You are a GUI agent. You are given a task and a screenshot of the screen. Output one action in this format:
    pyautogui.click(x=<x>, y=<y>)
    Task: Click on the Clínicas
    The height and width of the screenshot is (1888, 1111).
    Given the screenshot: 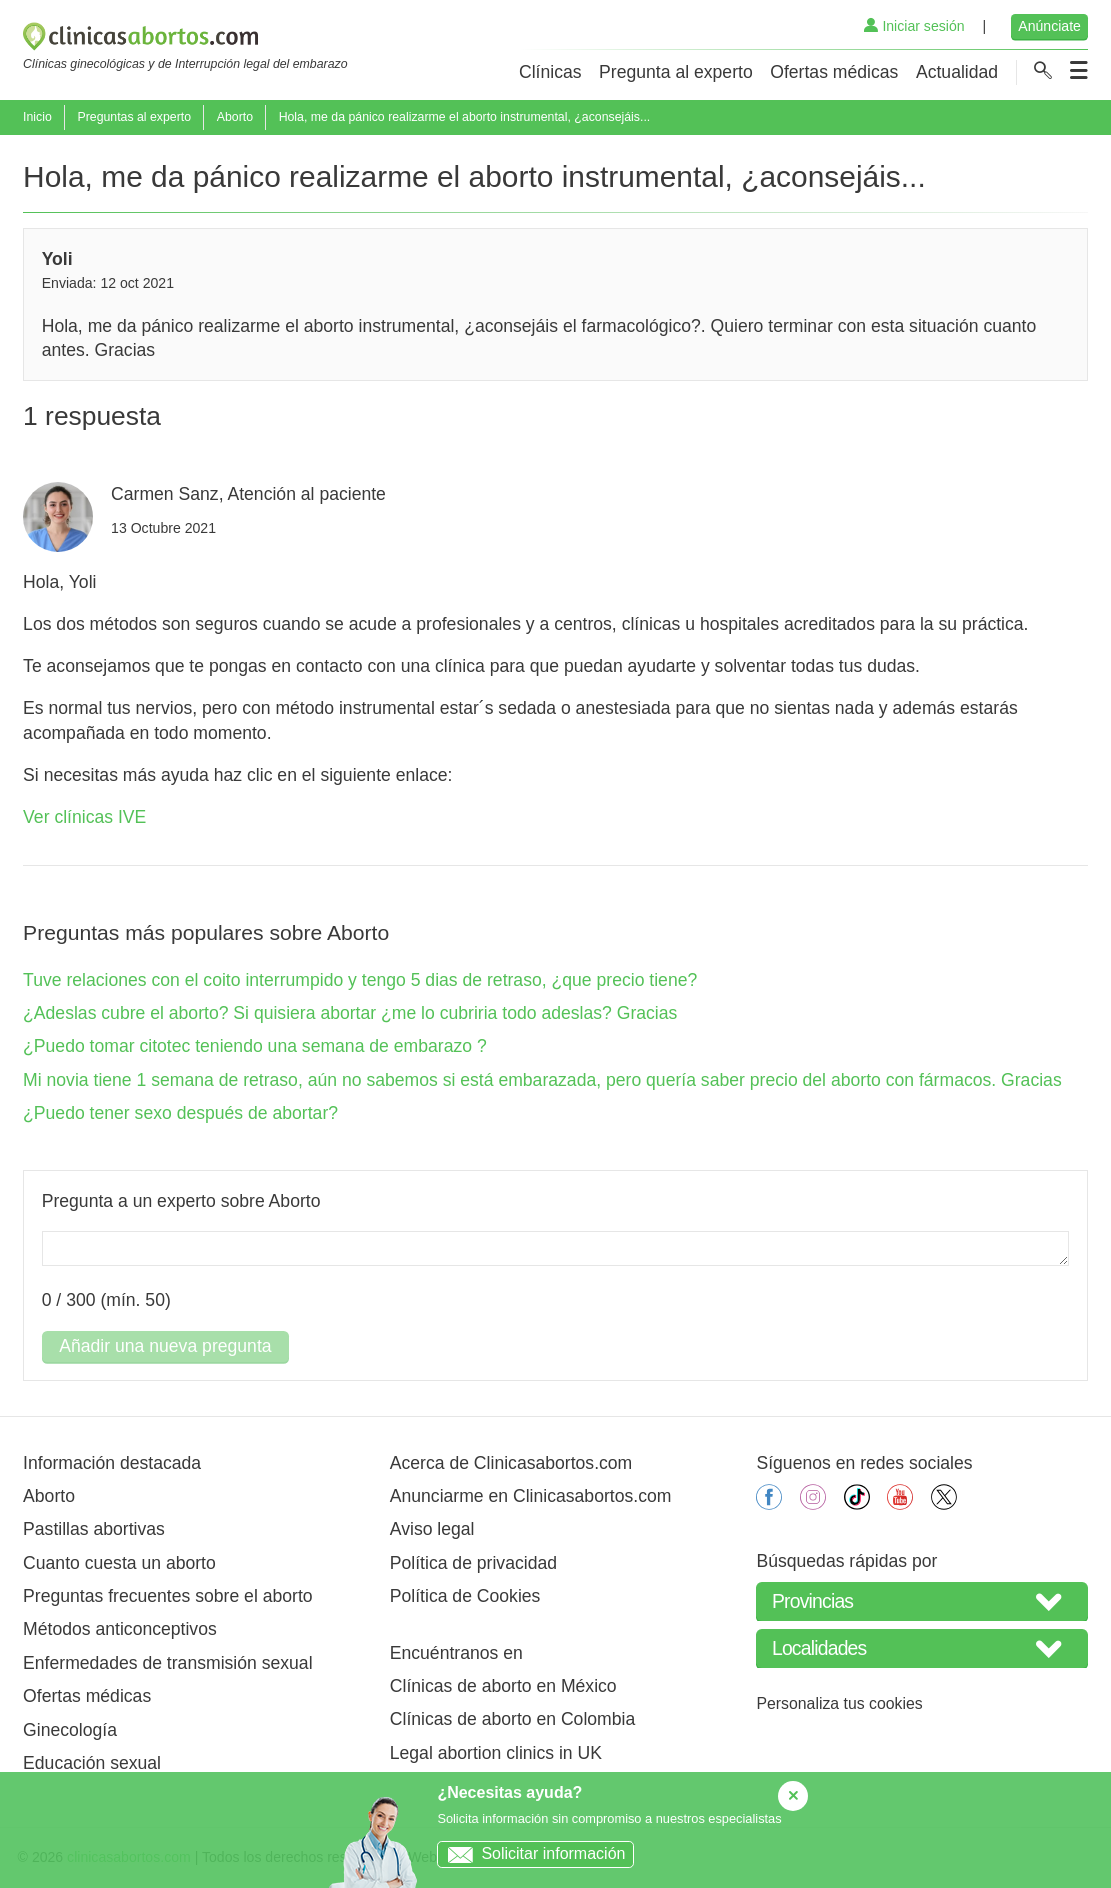 What is the action you would take?
    pyautogui.click(x=550, y=72)
    